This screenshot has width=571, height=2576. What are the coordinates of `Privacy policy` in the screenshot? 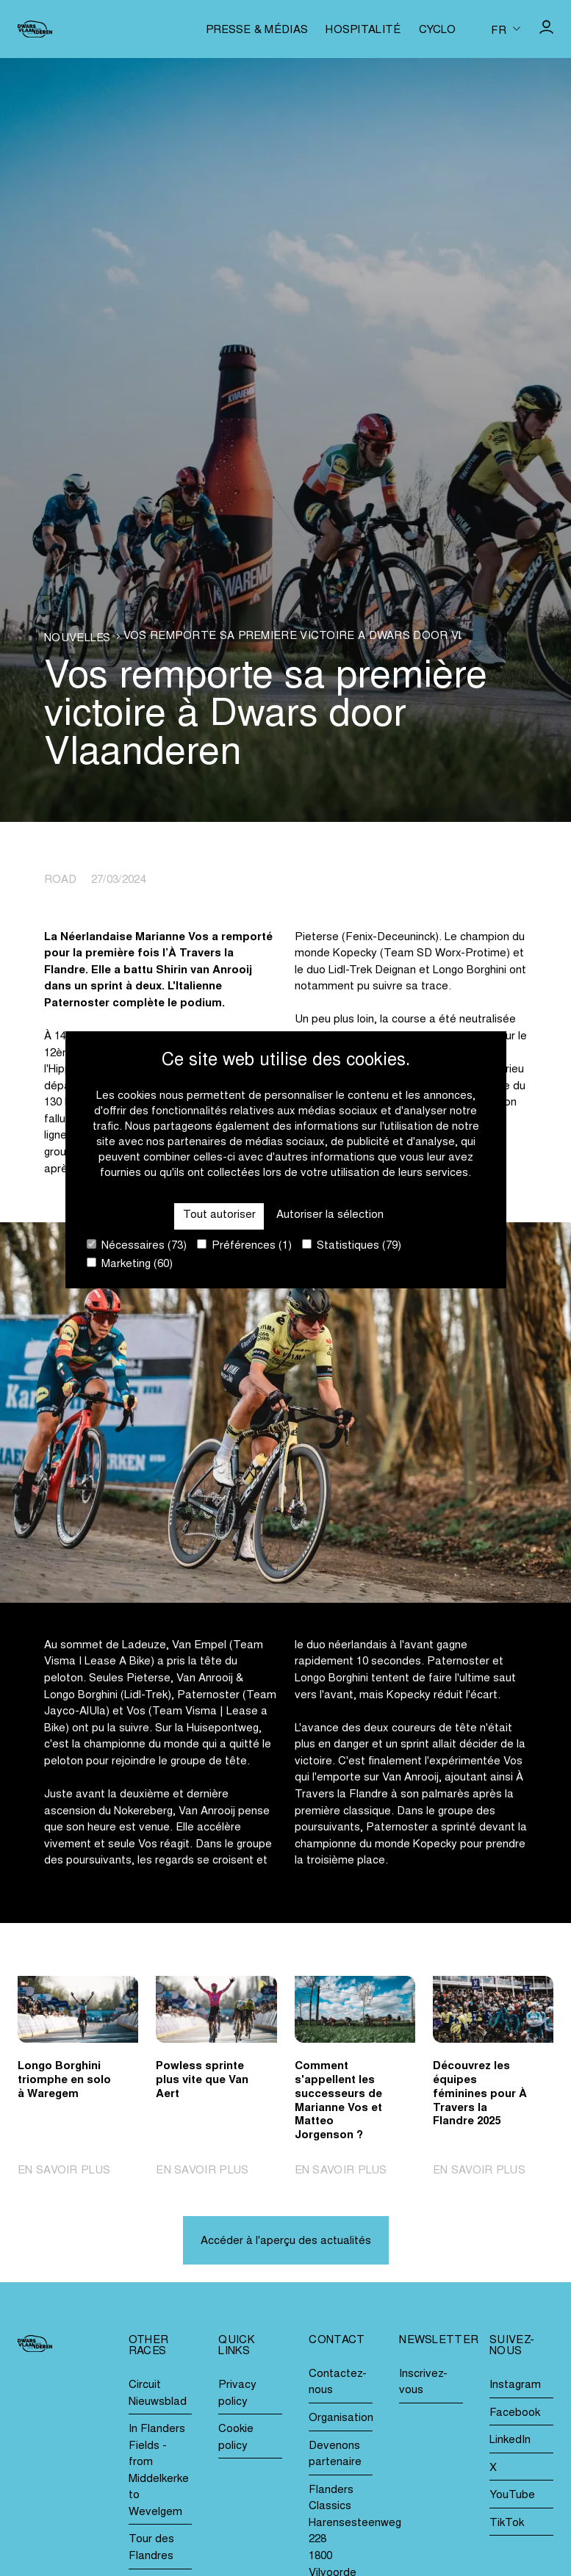 It's located at (237, 2394).